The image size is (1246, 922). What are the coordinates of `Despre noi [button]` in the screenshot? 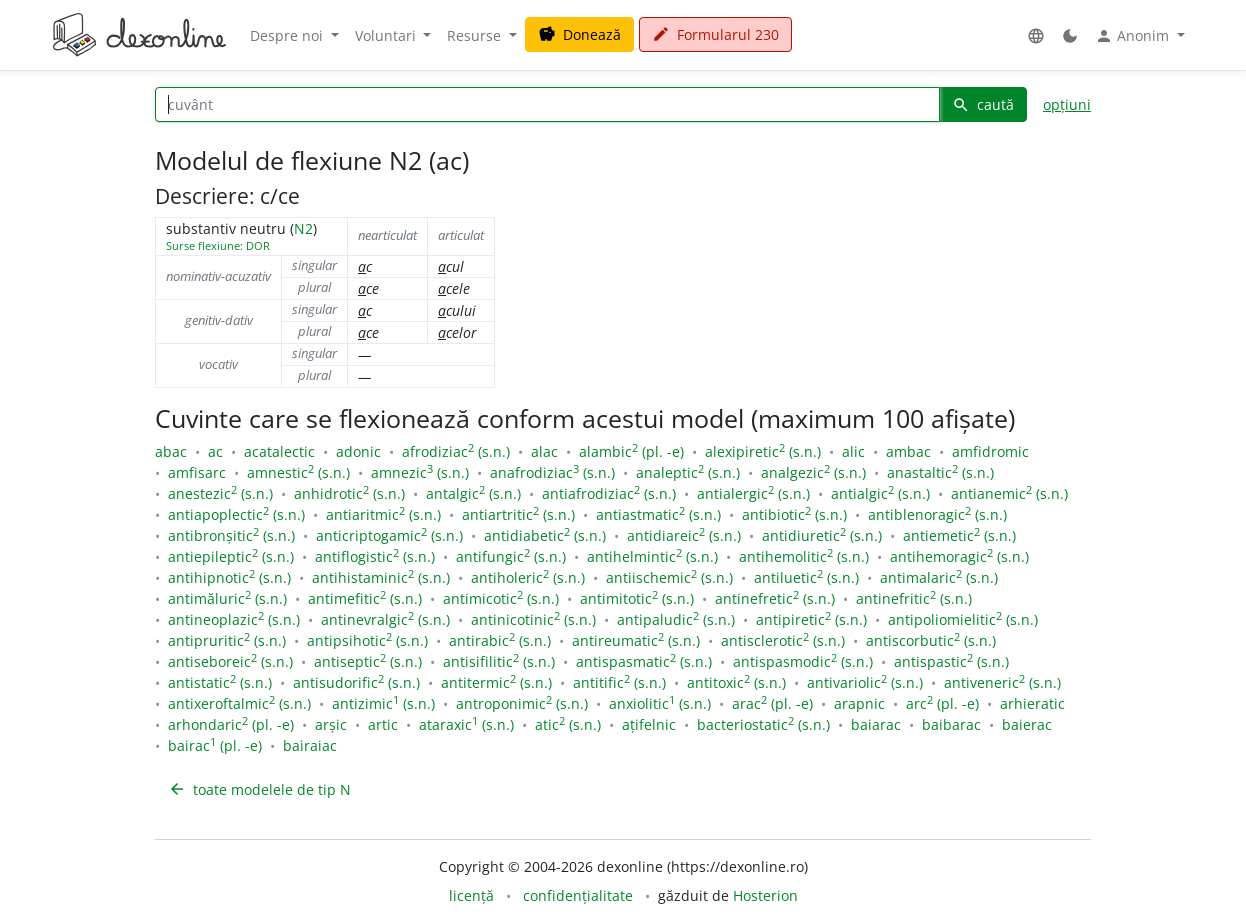 It's located at (288, 35).